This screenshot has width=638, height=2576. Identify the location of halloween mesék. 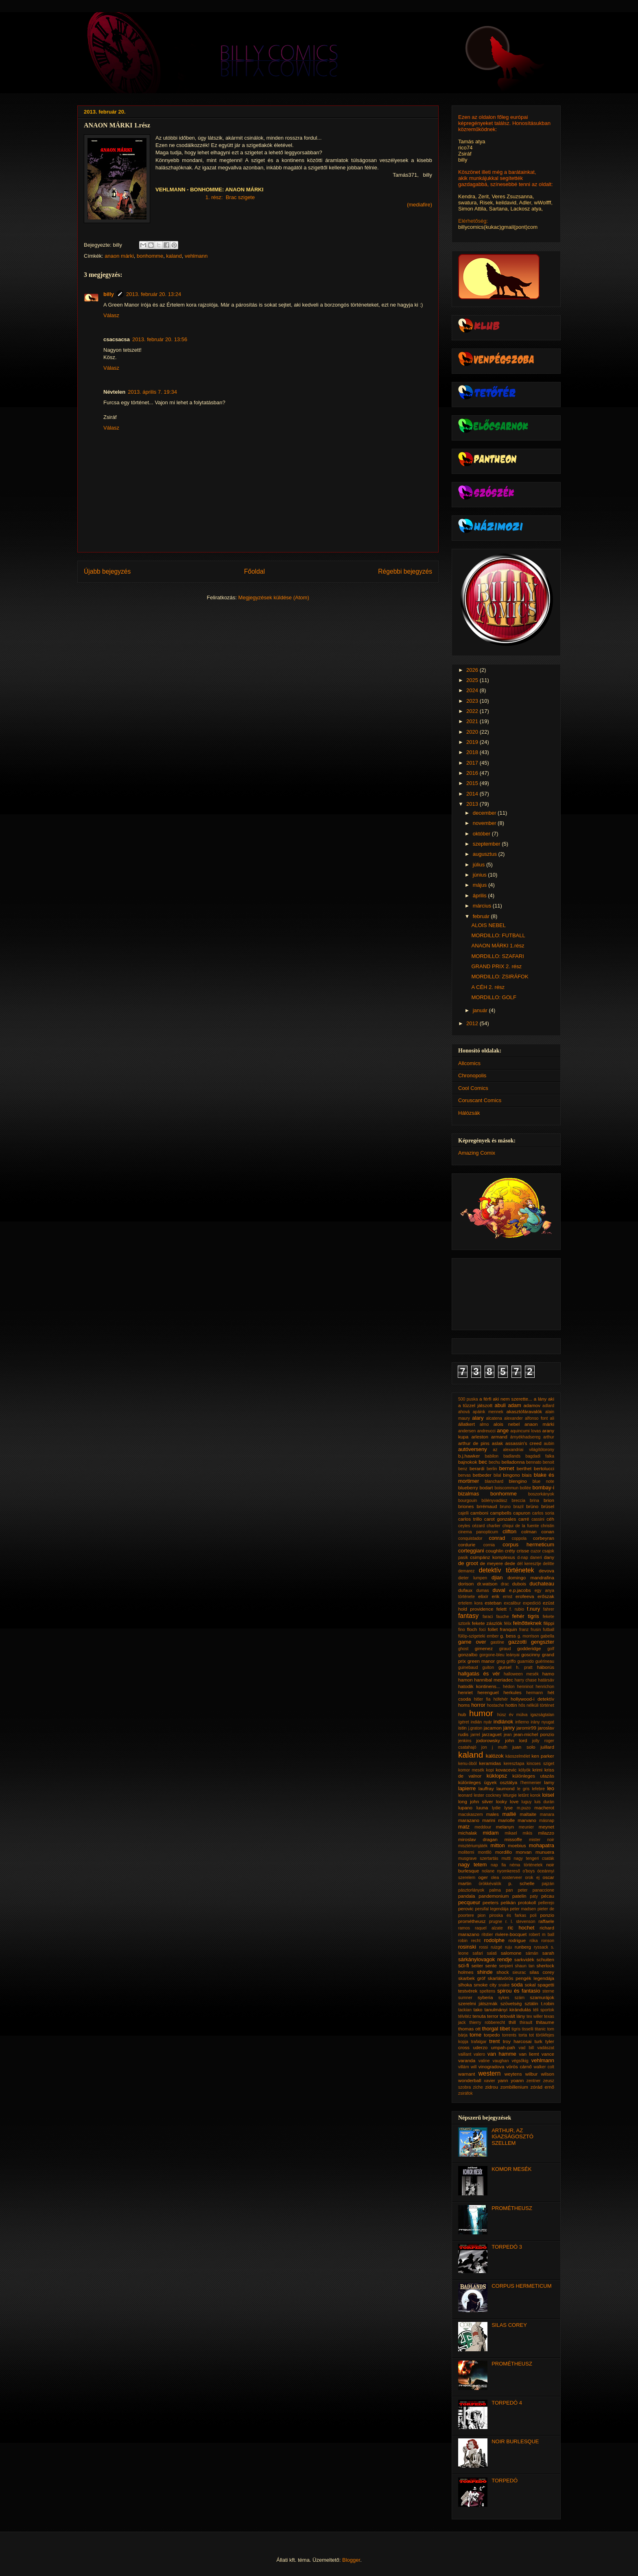
(521, 1674).